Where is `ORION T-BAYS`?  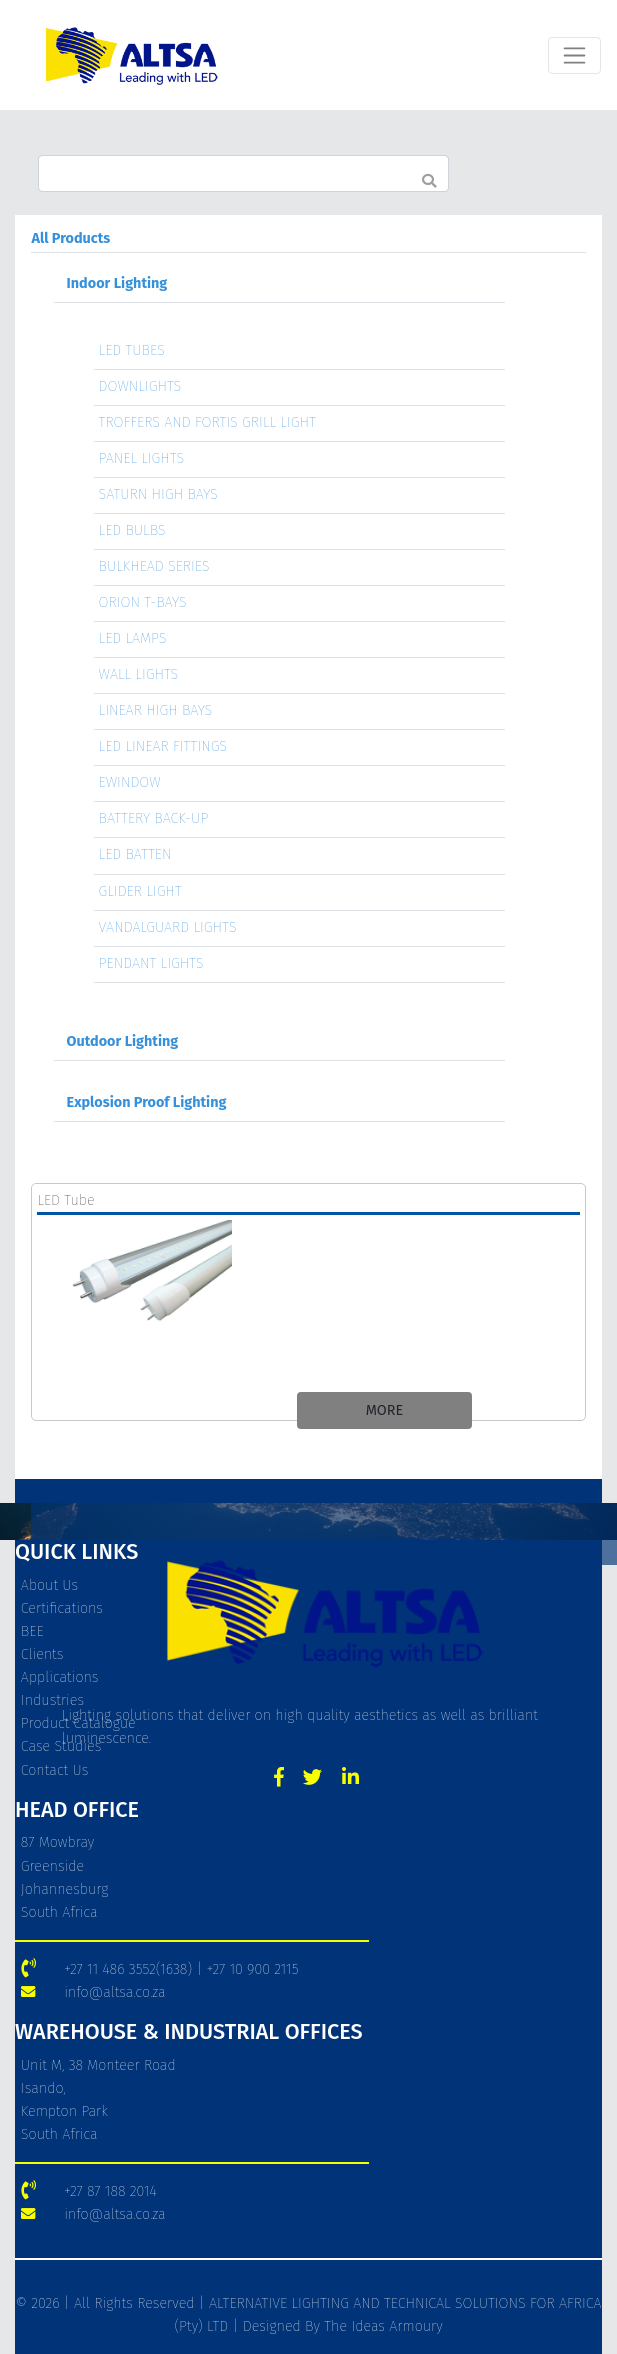 ORION T-BAYS is located at coordinates (143, 602).